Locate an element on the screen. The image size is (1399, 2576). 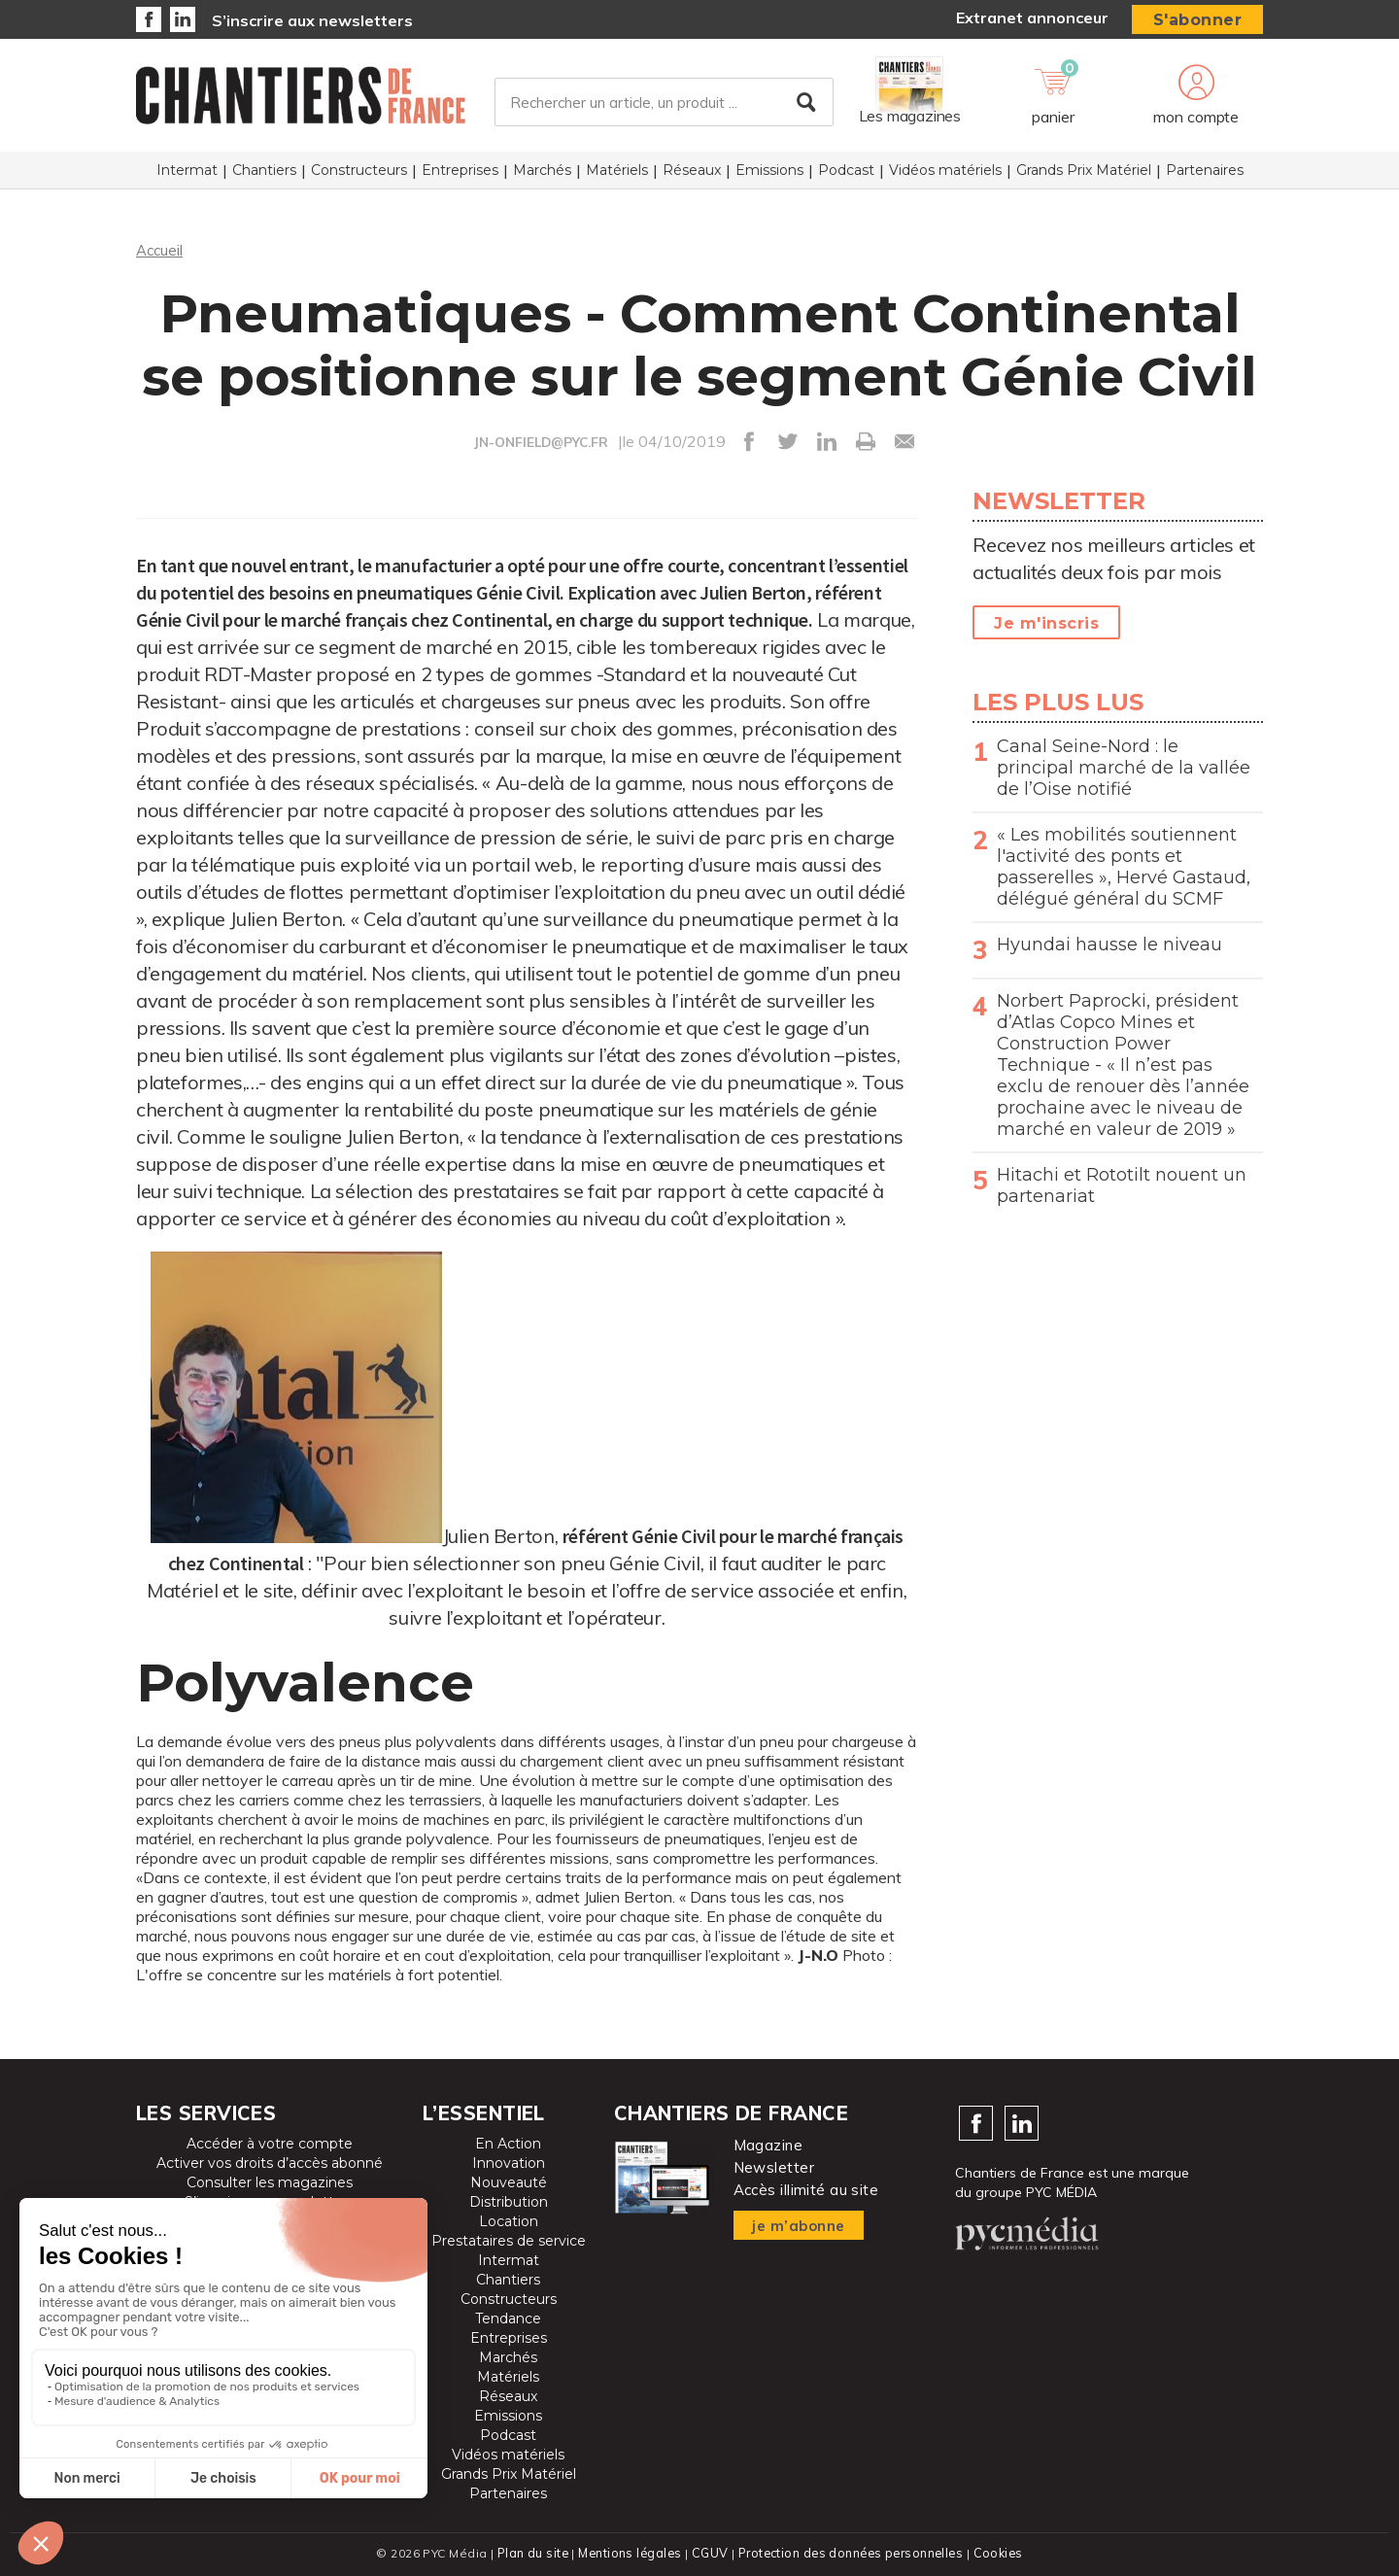
[Rechercher un article, un produit ...] is located at coordinates (664, 106).